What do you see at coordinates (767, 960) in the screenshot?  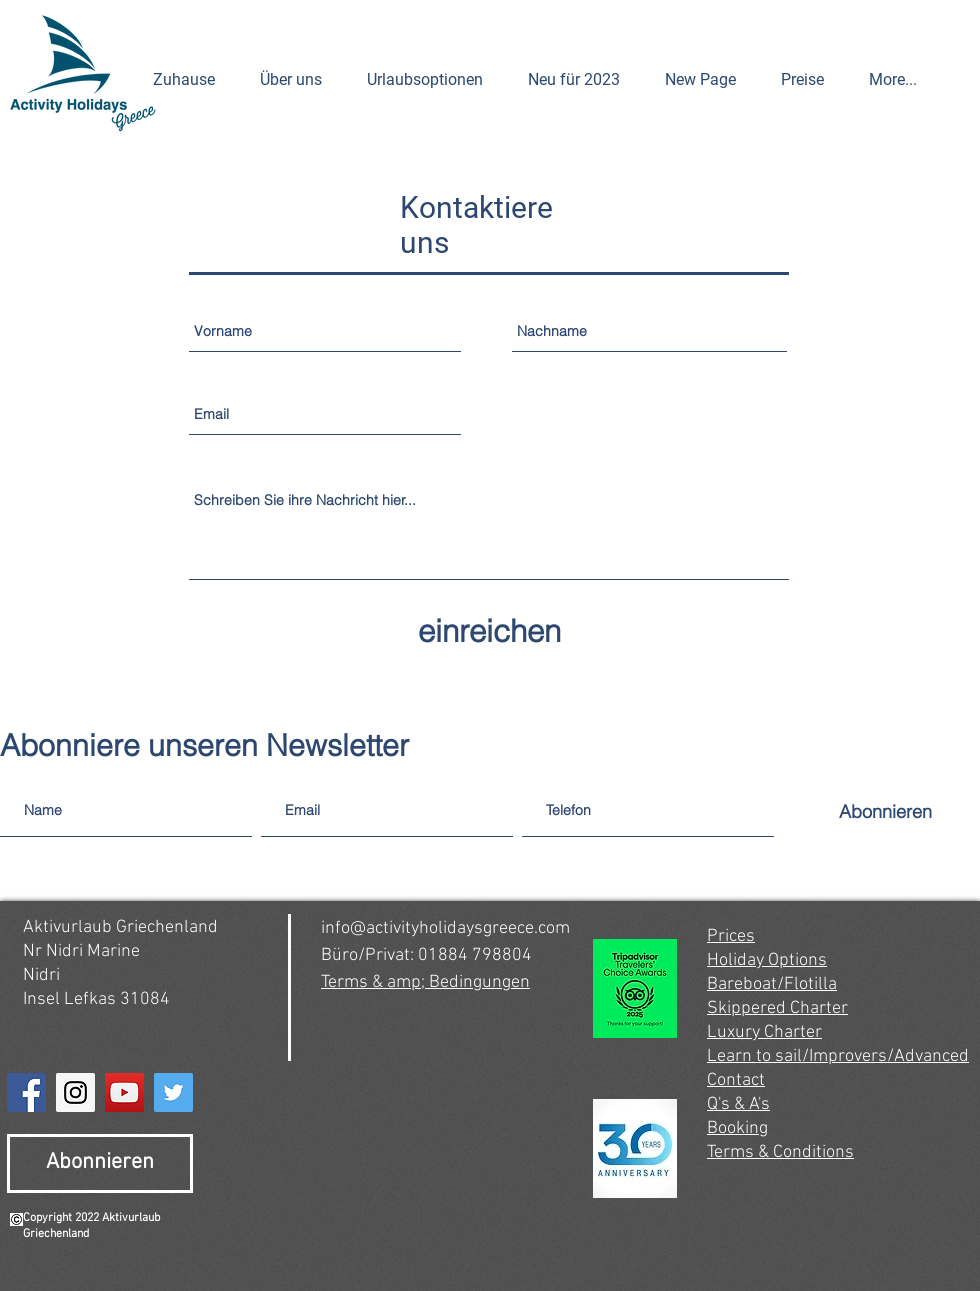 I see `Holiday Options` at bounding box center [767, 960].